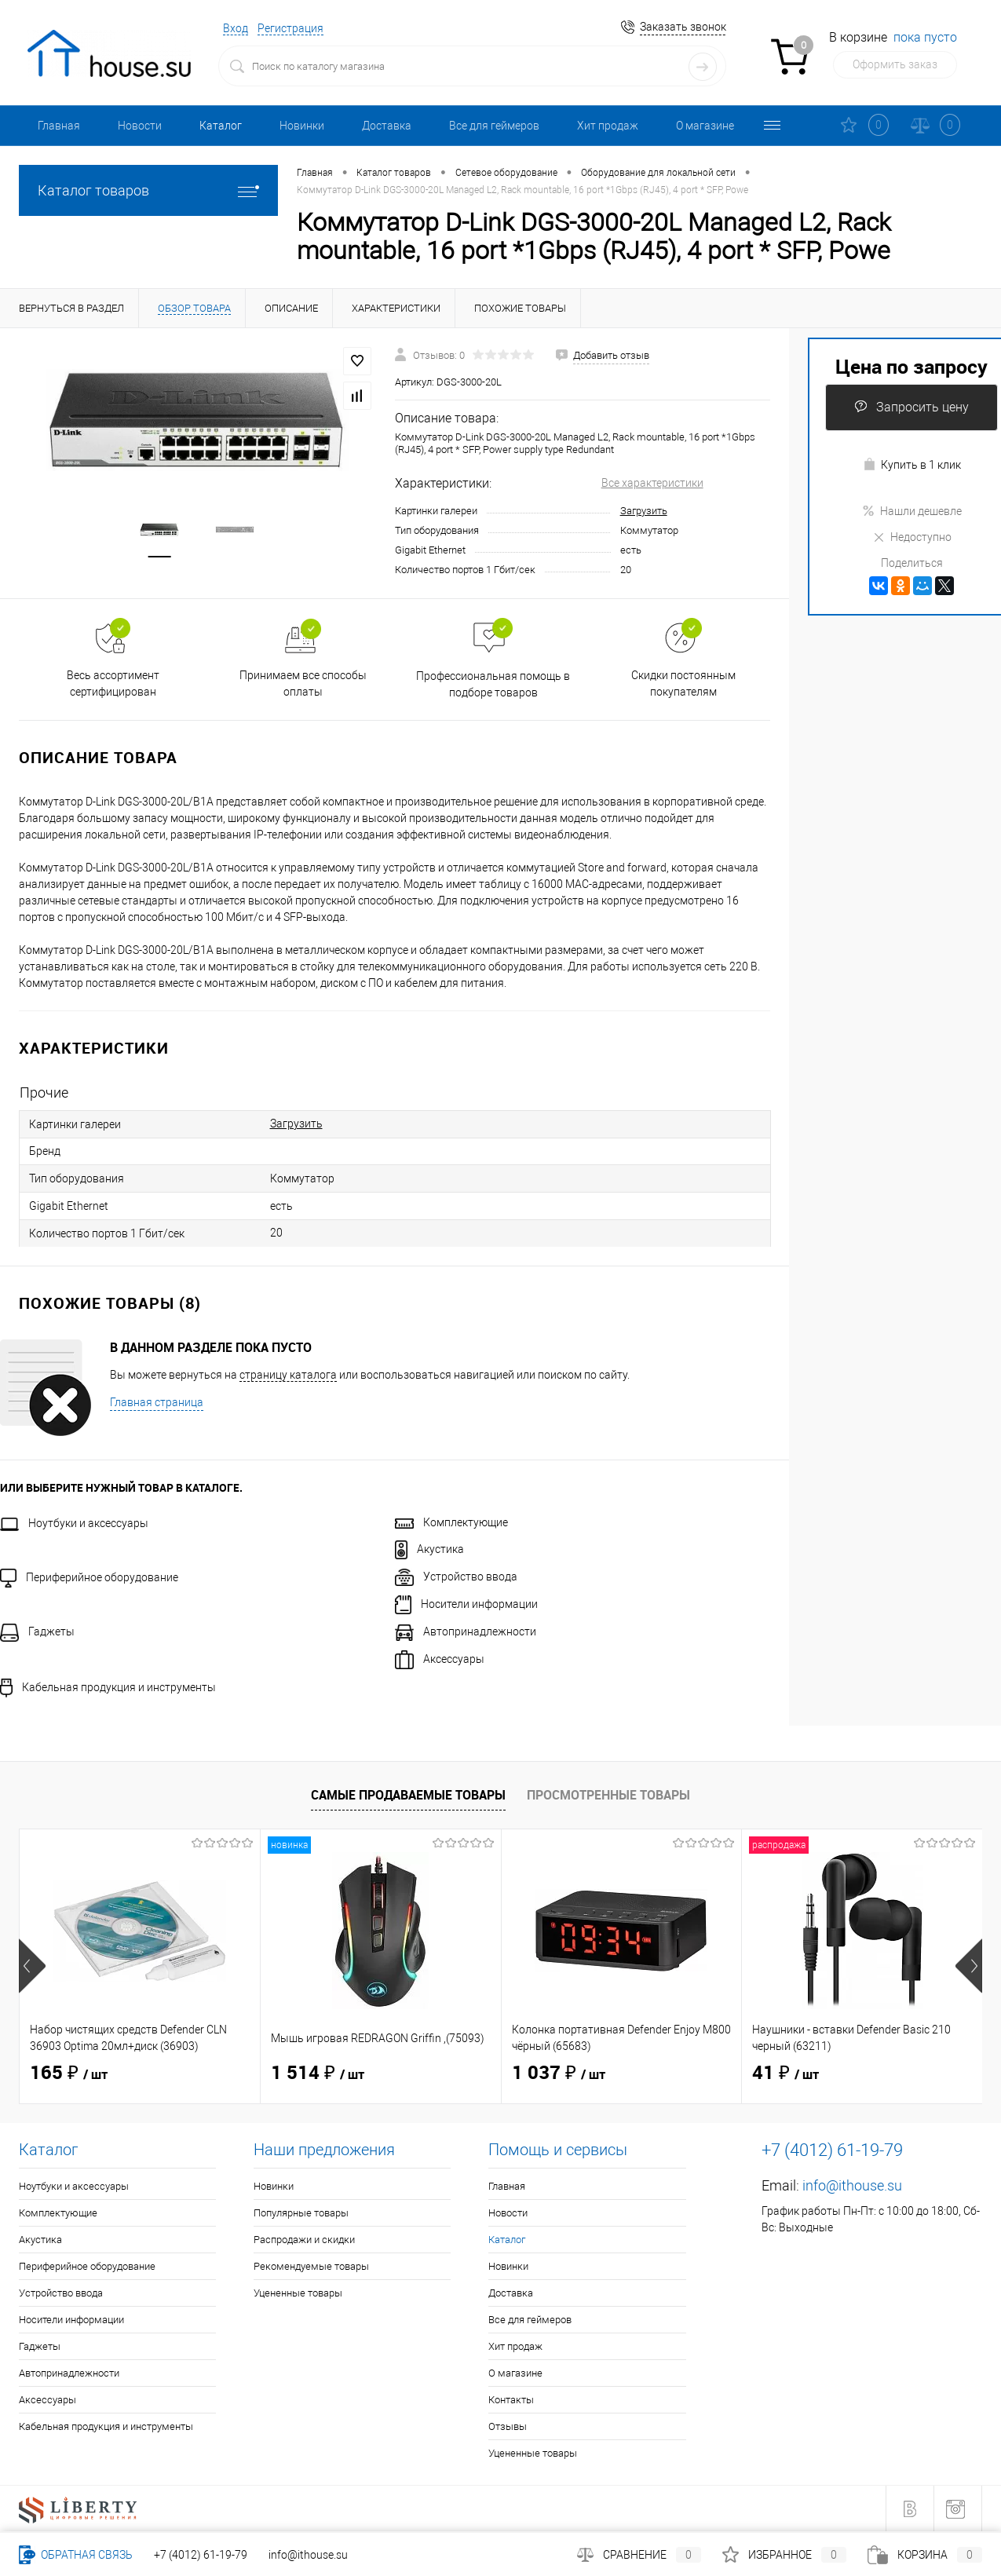 Image resolution: width=1001 pixels, height=2576 pixels. What do you see at coordinates (37, 1631) in the screenshot?
I see `Гаджеты` at bounding box center [37, 1631].